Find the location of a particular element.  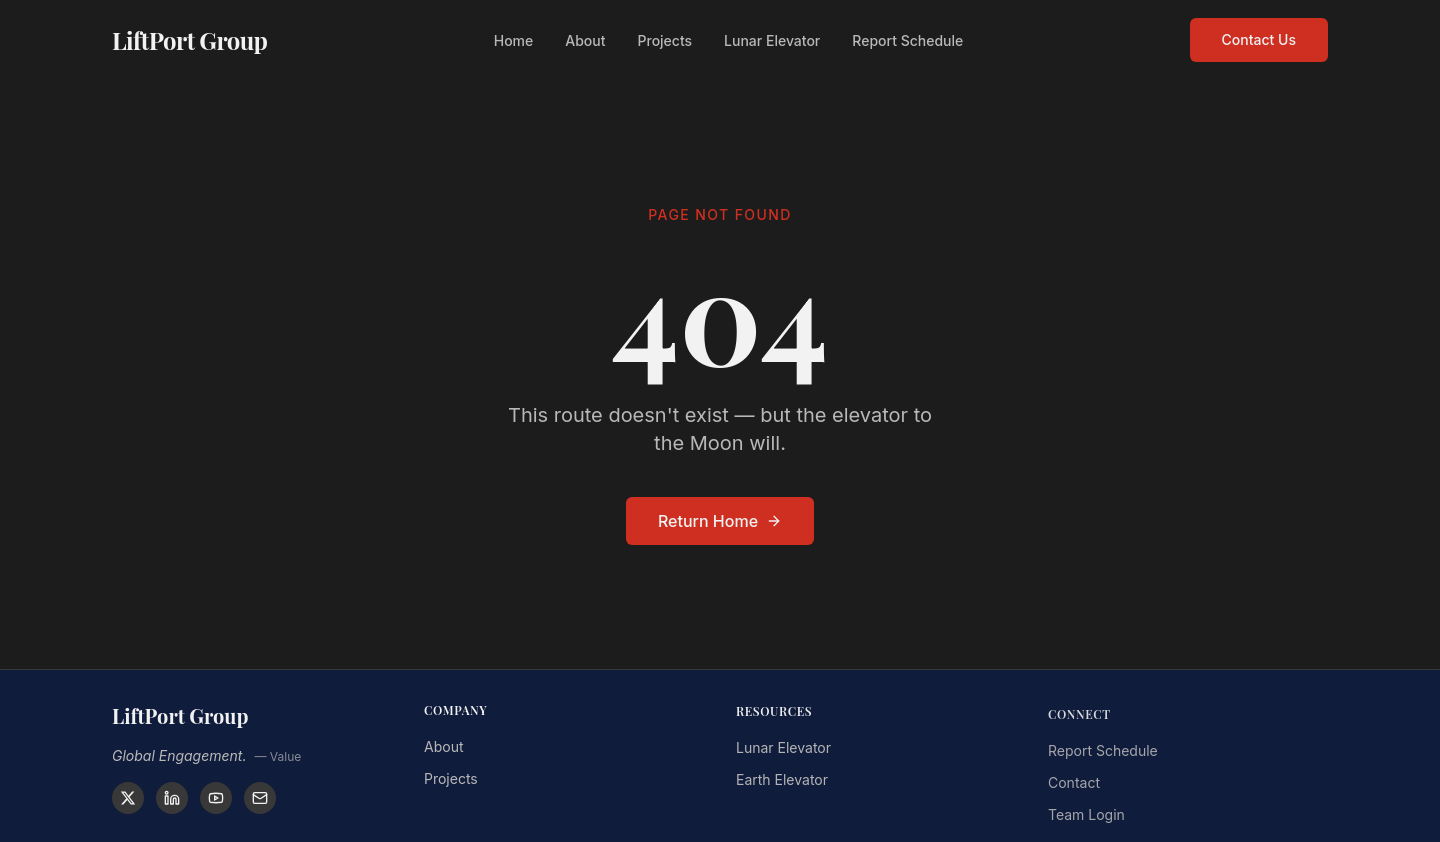

Contact Us is located at coordinates (1259, 36).